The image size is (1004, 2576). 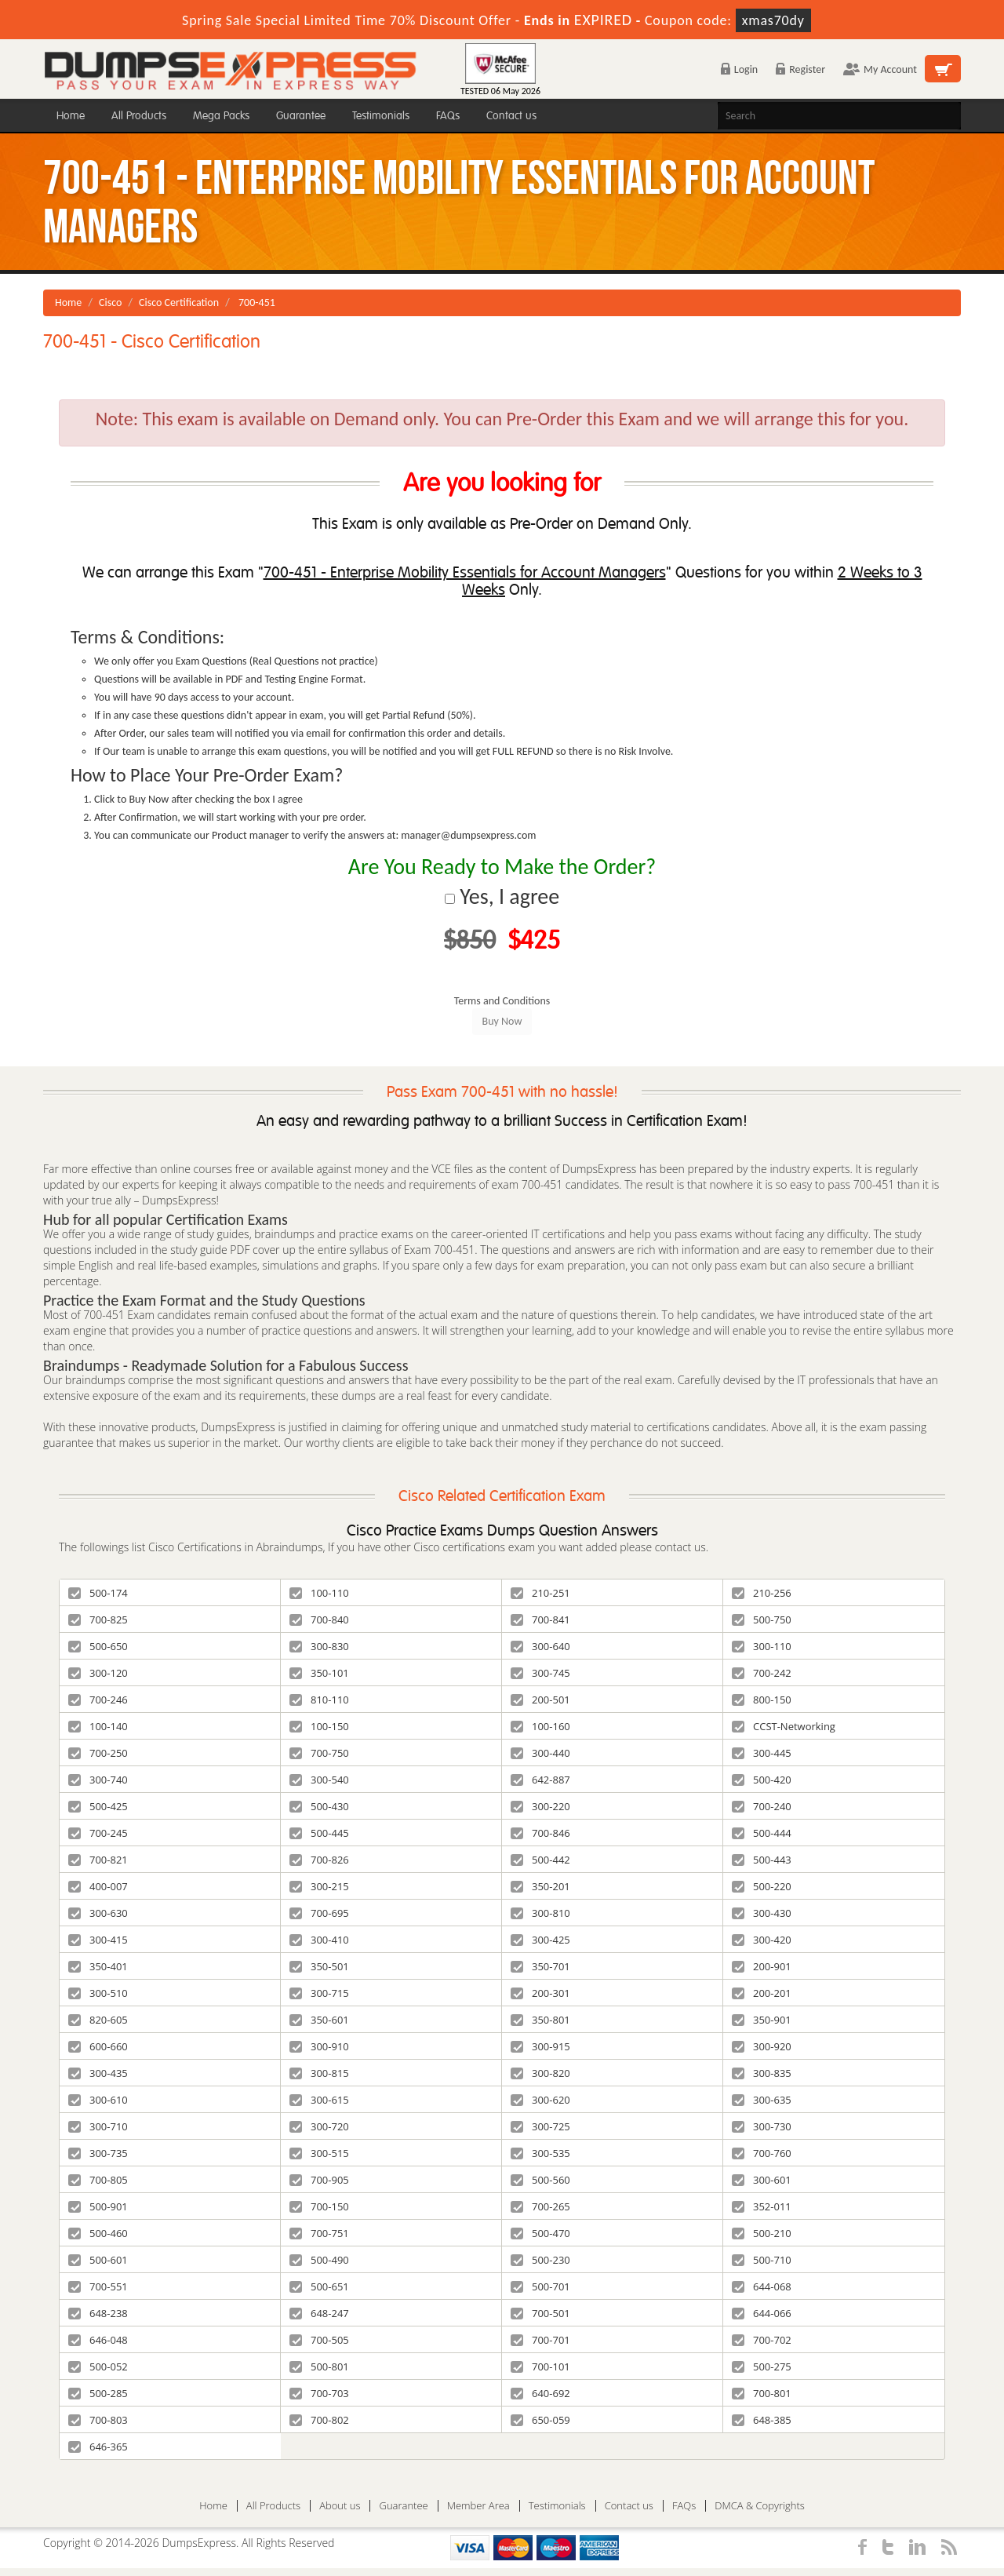 What do you see at coordinates (319, 2020) in the screenshot?
I see `350-601` at bounding box center [319, 2020].